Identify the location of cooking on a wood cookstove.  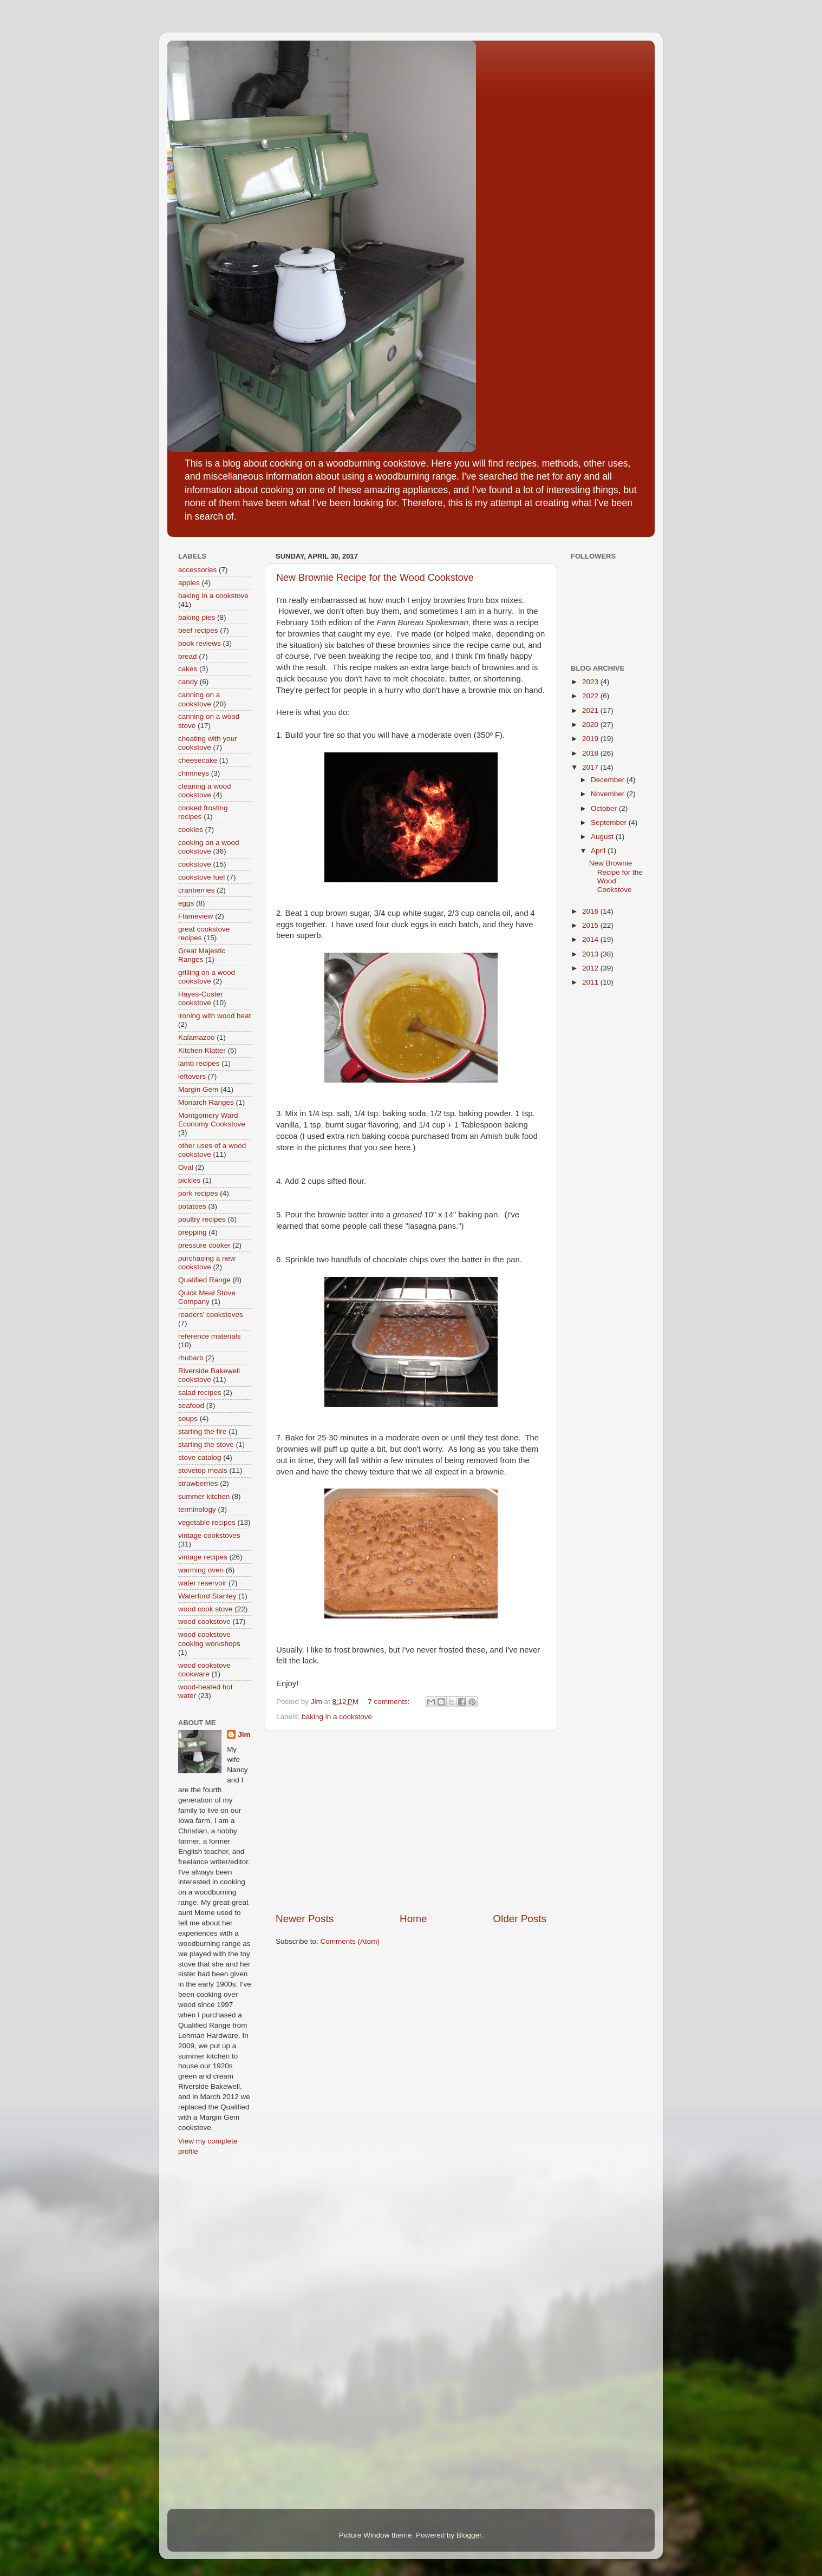
(208, 846).